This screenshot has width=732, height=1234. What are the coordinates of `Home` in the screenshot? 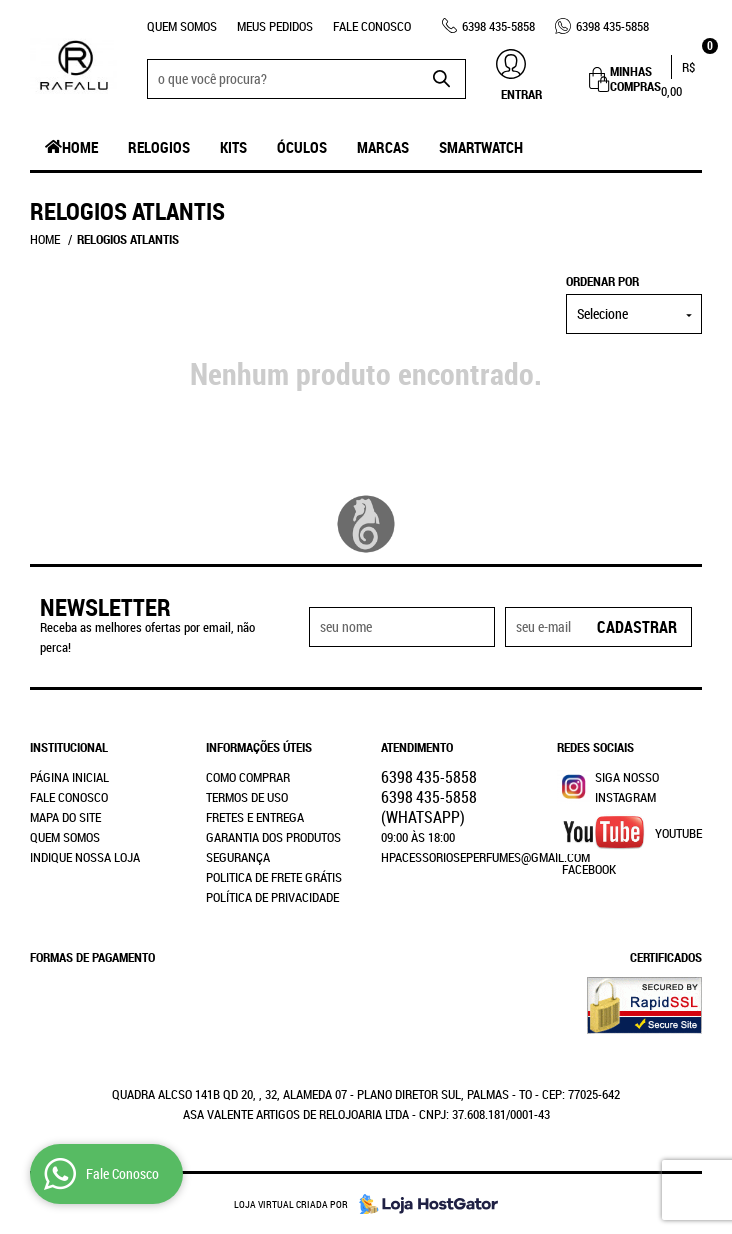 It's located at (80, 147).